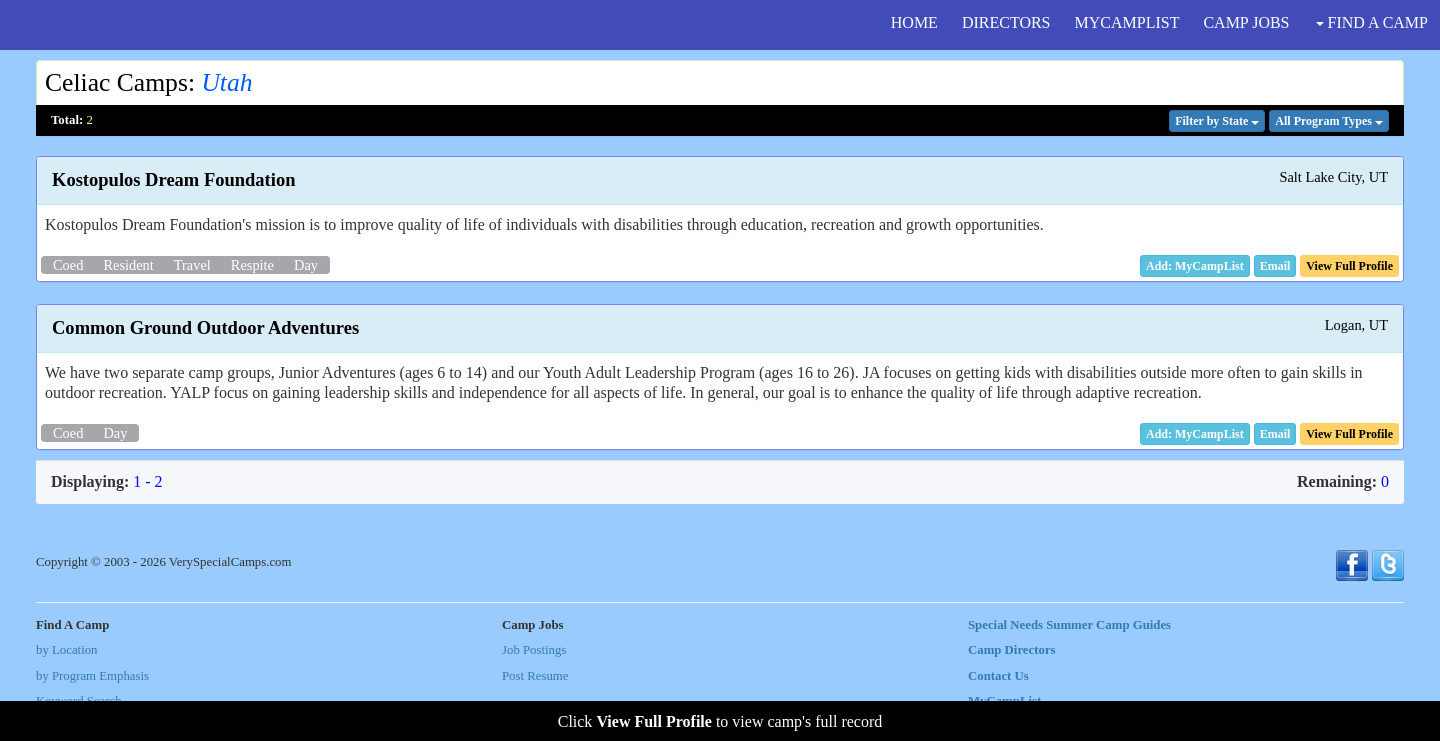  Describe the element at coordinates (535, 676) in the screenshot. I see `Post Resume` at that location.